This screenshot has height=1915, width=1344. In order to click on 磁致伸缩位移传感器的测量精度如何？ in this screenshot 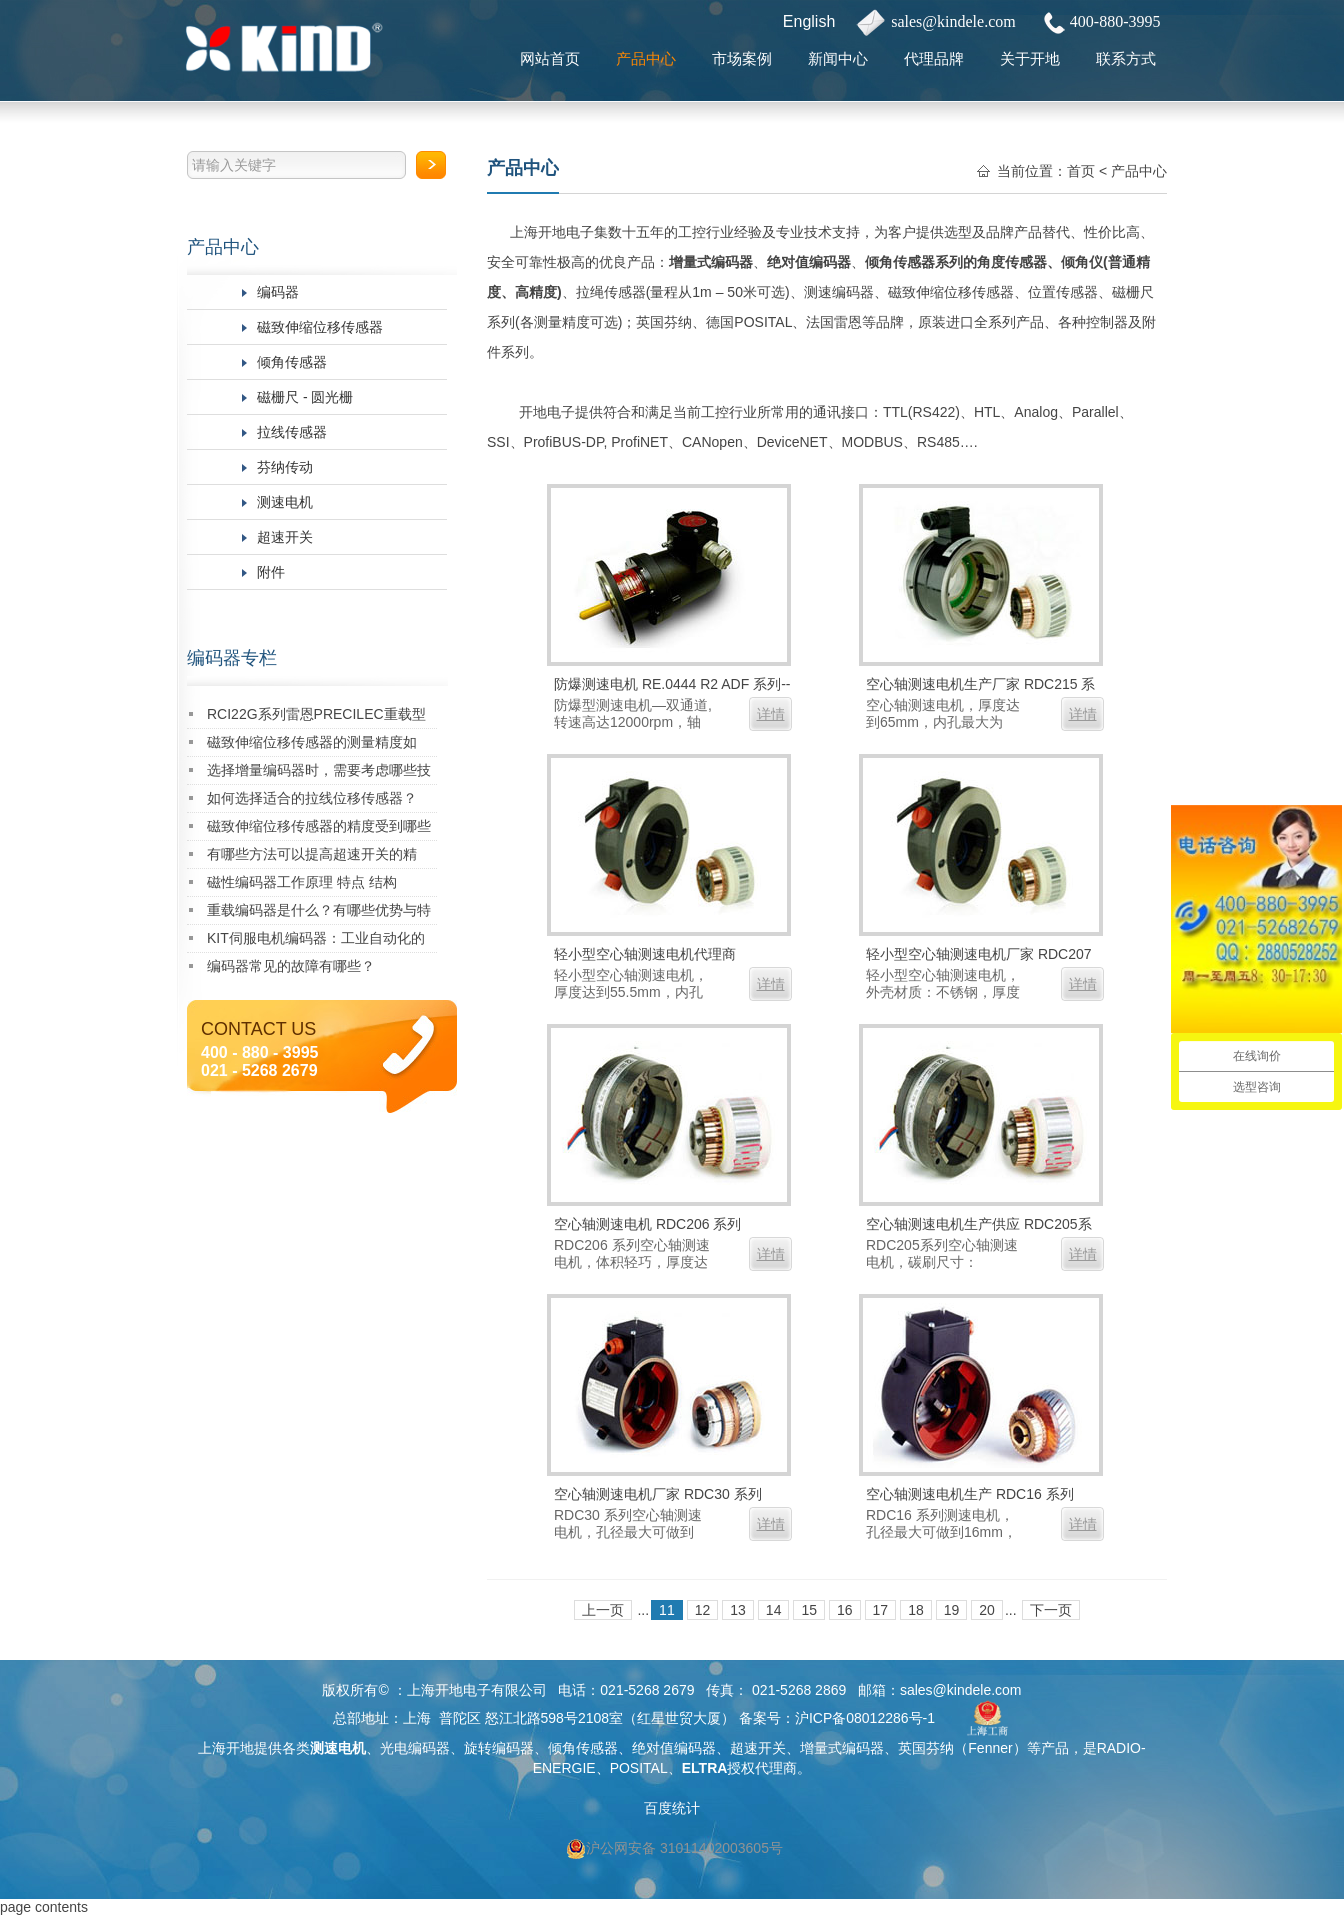, I will do `click(312, 745)`.